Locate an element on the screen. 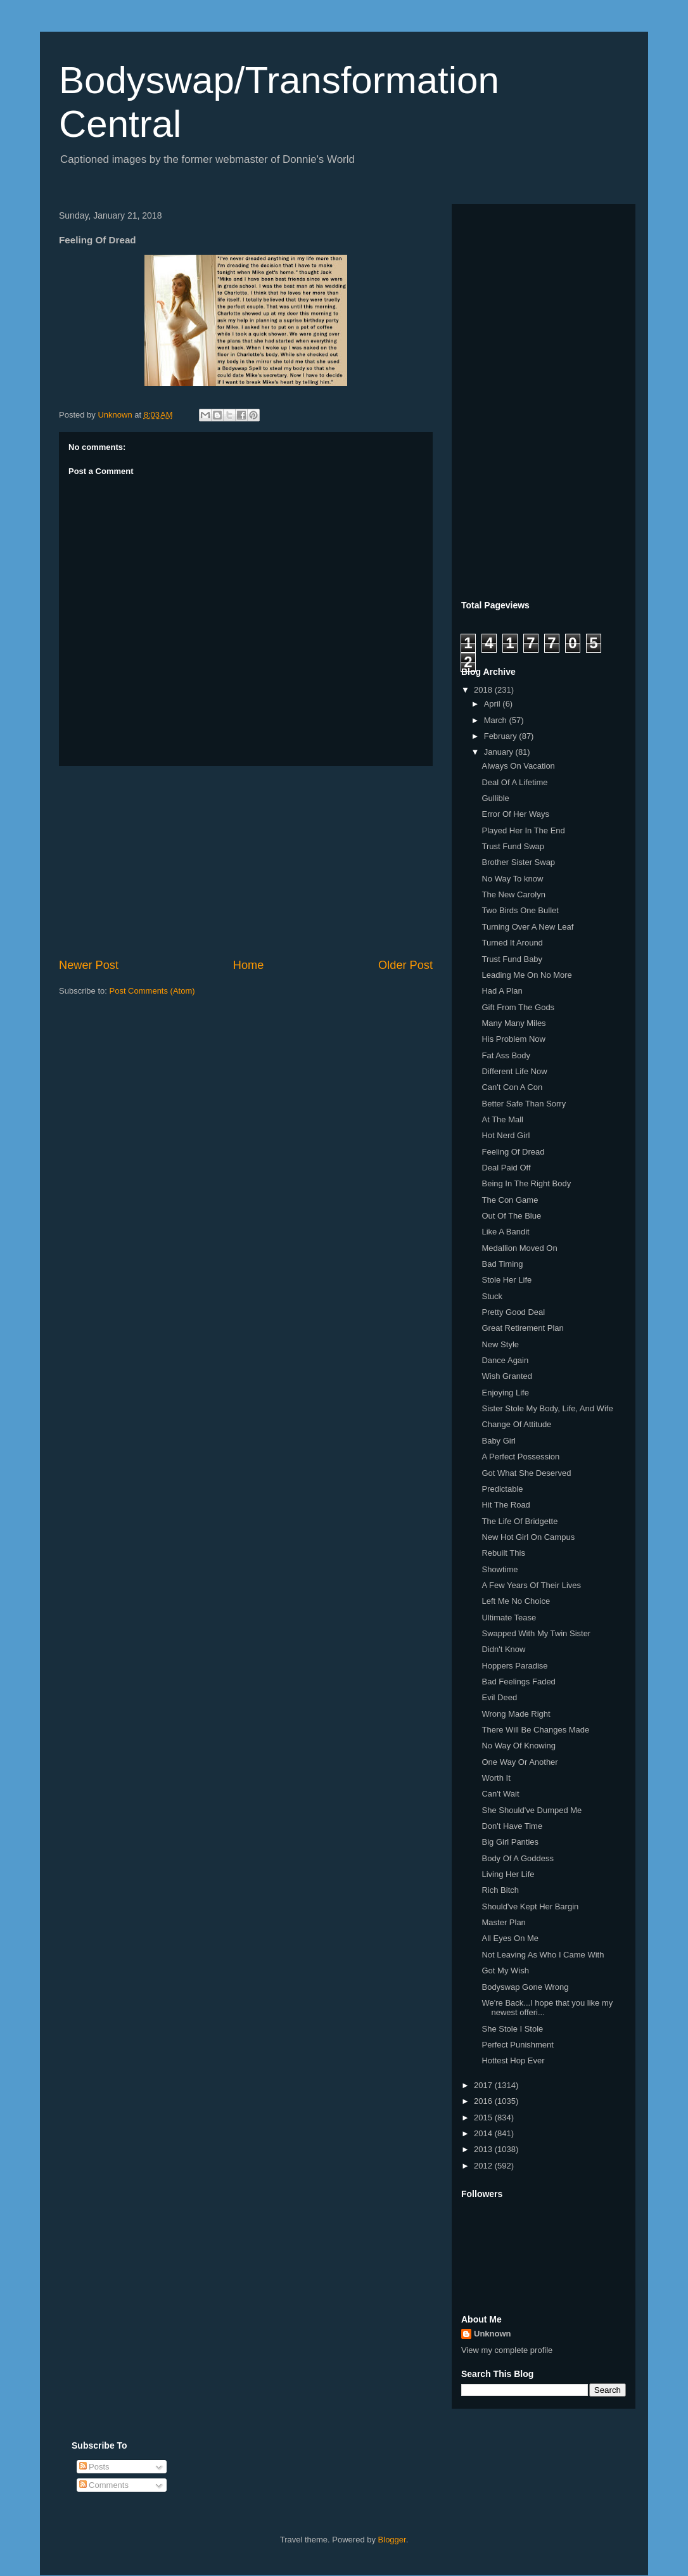  Medallion Moved On is located at coordinates (519, 1248).